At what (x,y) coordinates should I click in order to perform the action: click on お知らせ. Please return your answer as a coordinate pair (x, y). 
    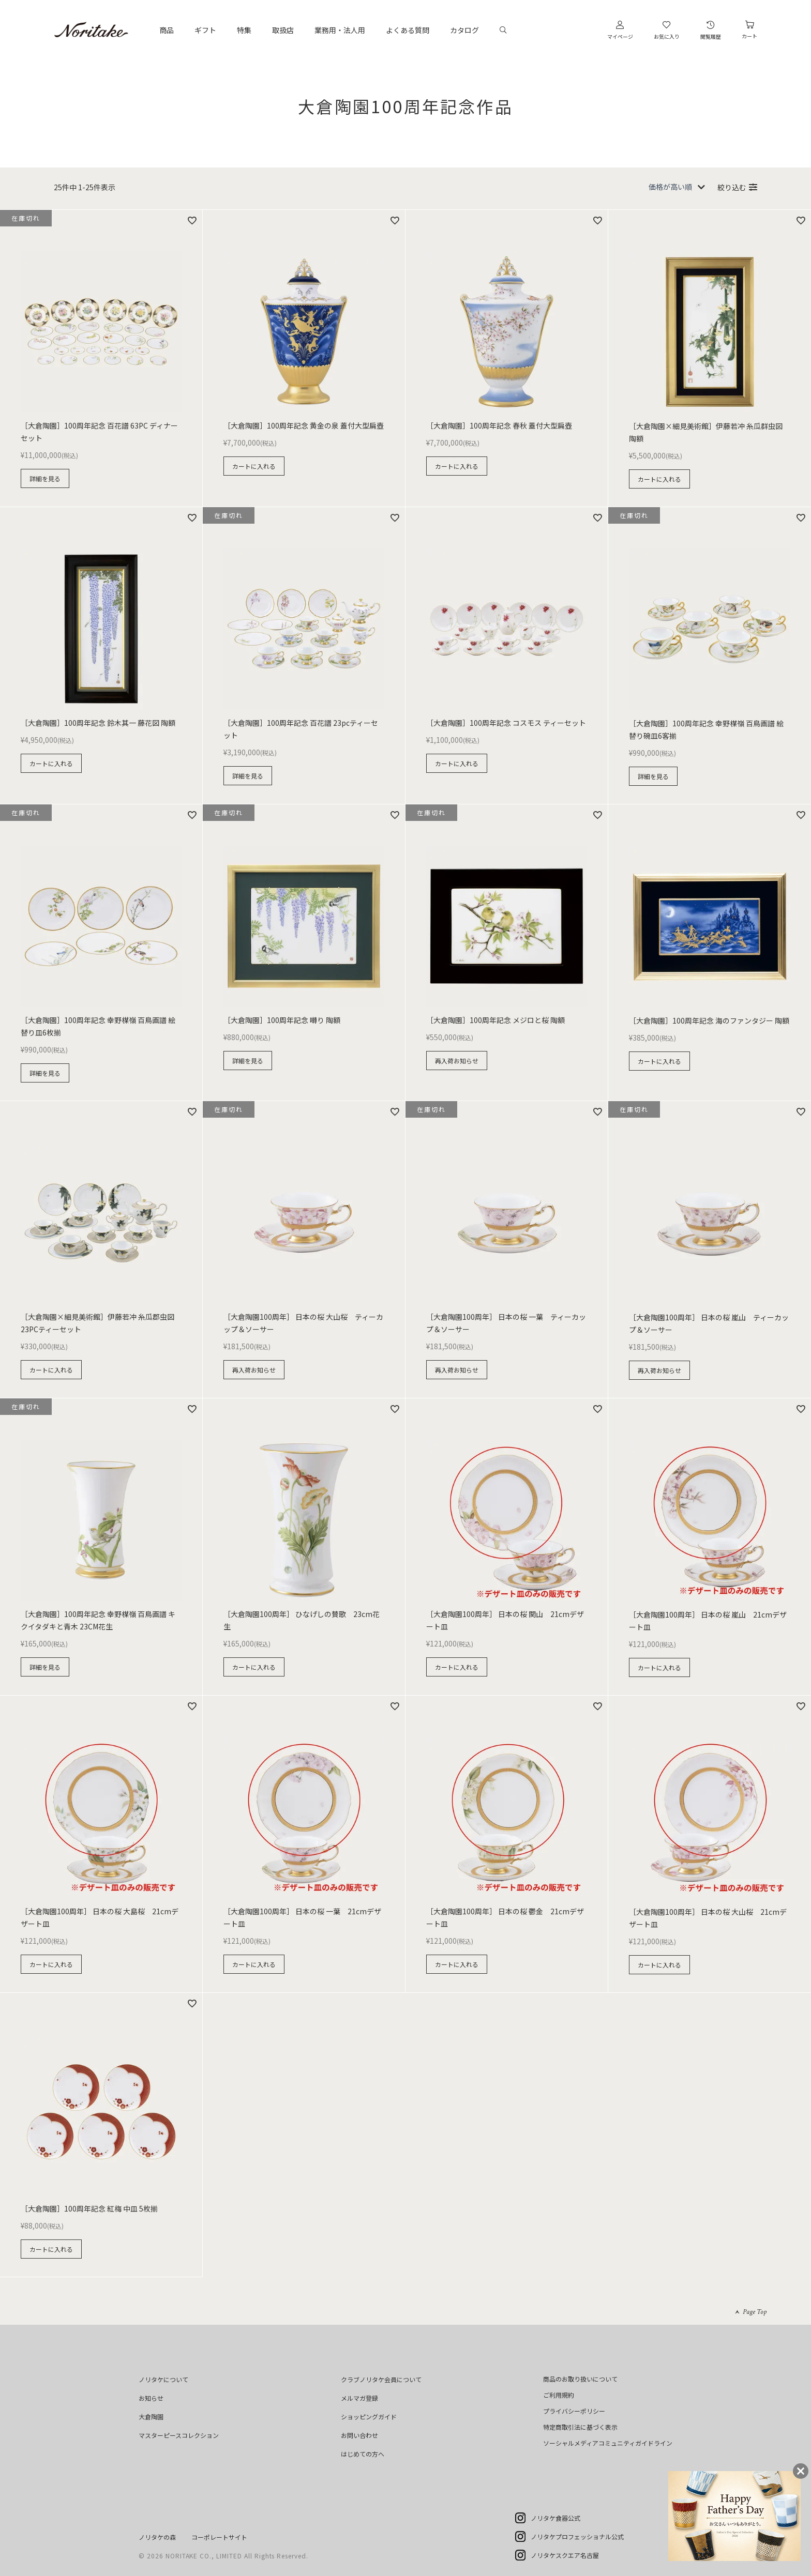
    Looking at the image, I should click on (151, 2398).